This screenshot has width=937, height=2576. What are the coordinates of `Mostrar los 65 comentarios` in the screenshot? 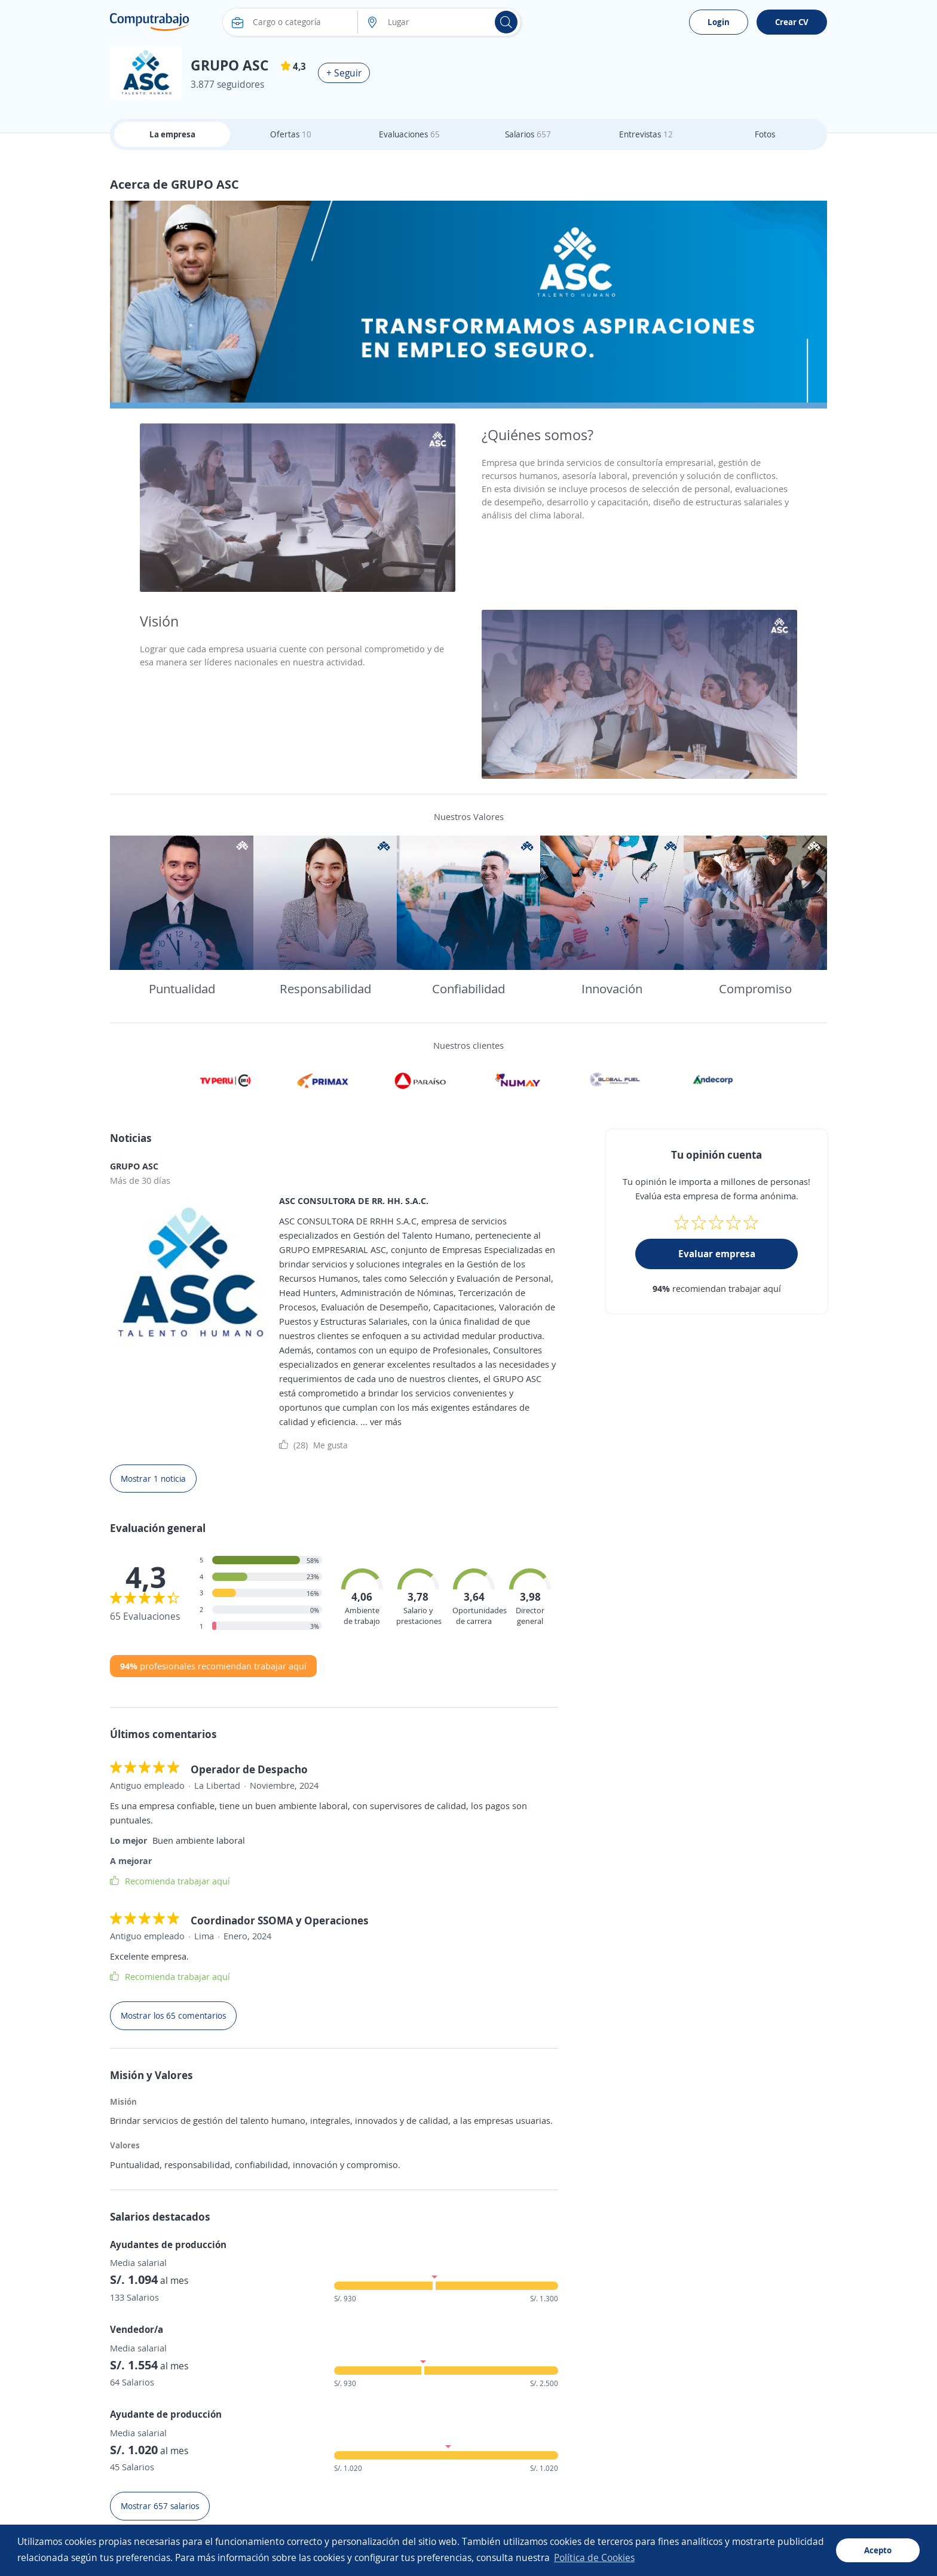 It's located at (173, 2015).